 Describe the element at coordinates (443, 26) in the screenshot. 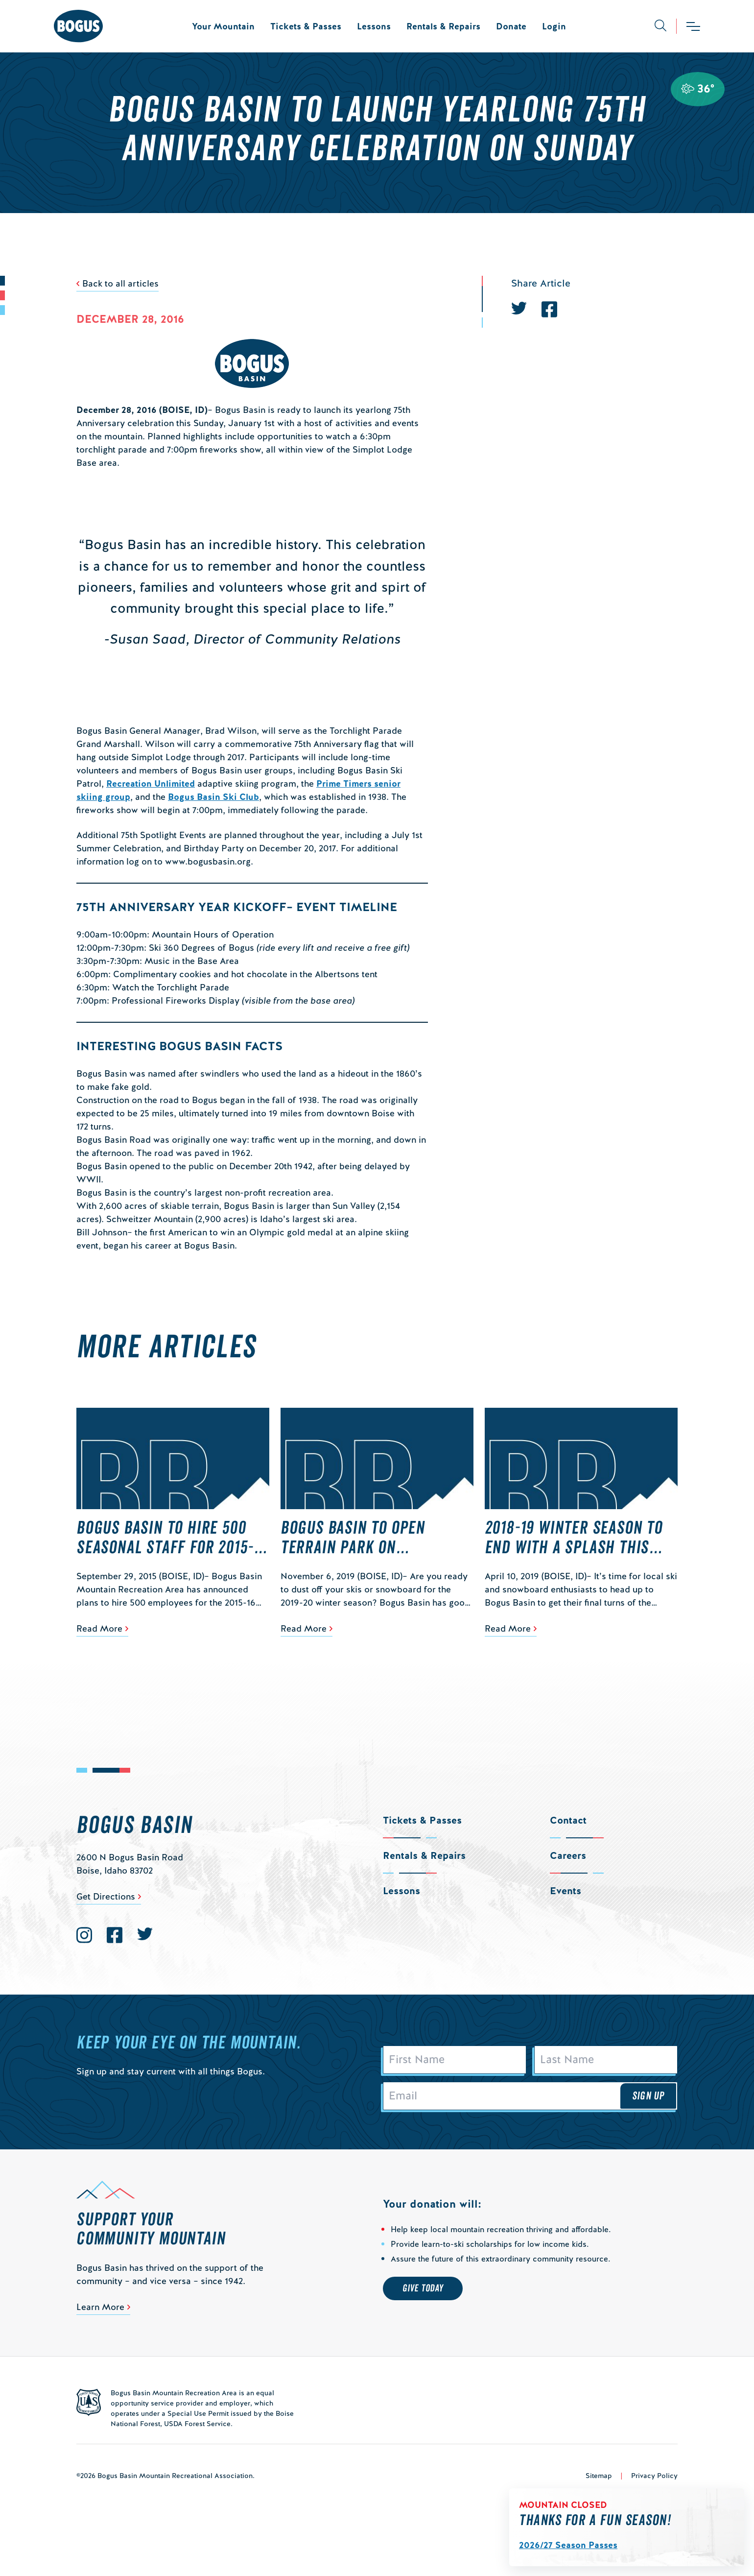

I see `Rentals & Repairs` at that location.